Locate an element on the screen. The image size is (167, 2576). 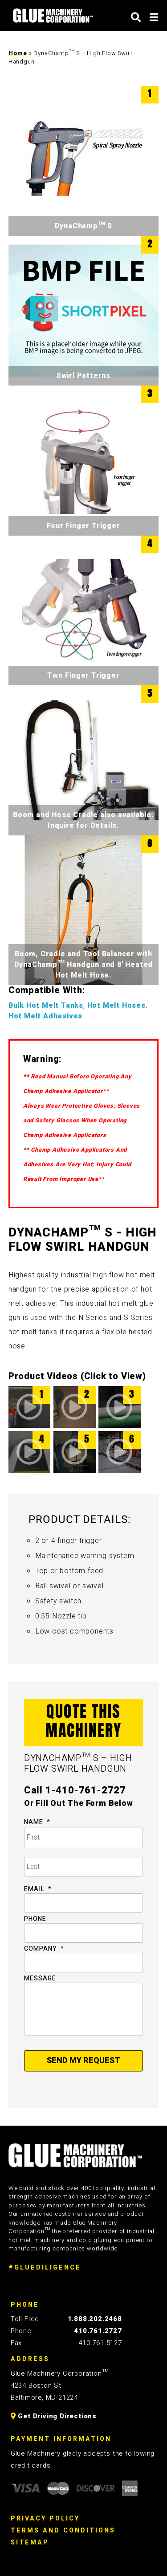
1.888.202.2468 is located at coordinates (95, 2319).